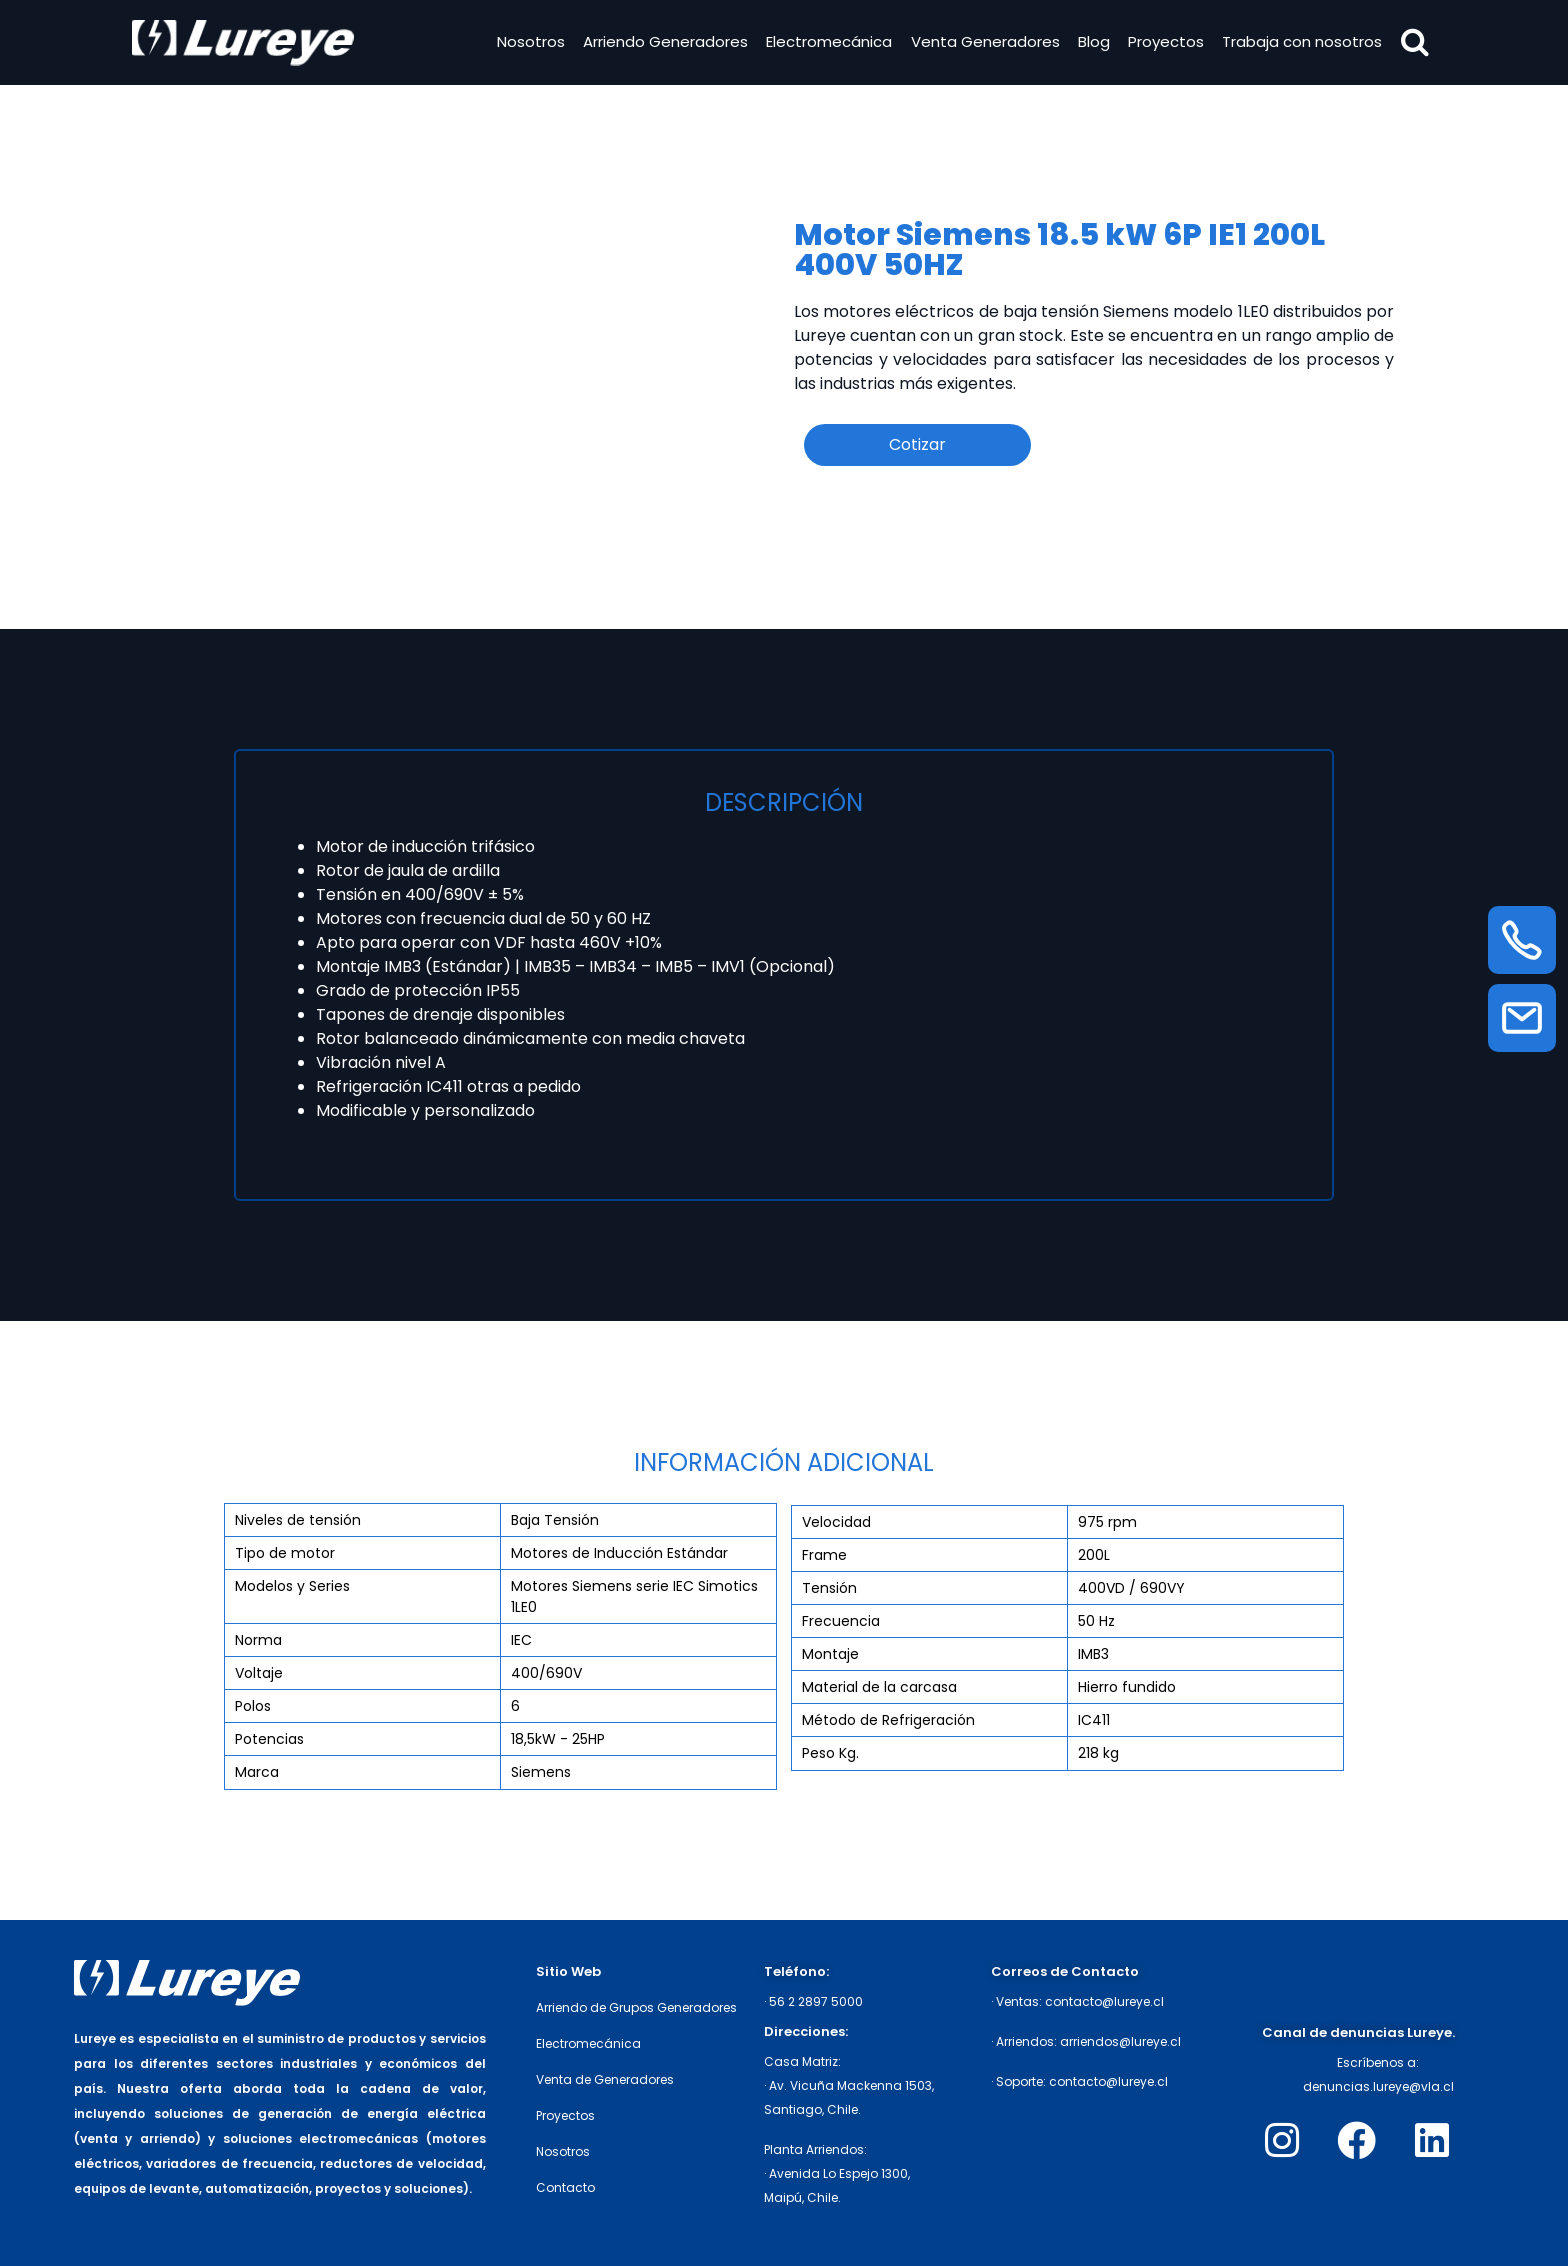 Image resolution: width=1568 pixels, height=2266 pixels. What do you see at coordinates (259, 1673) in the screenshot?
I see `Voltaje` at bounding box center [259, 1673].